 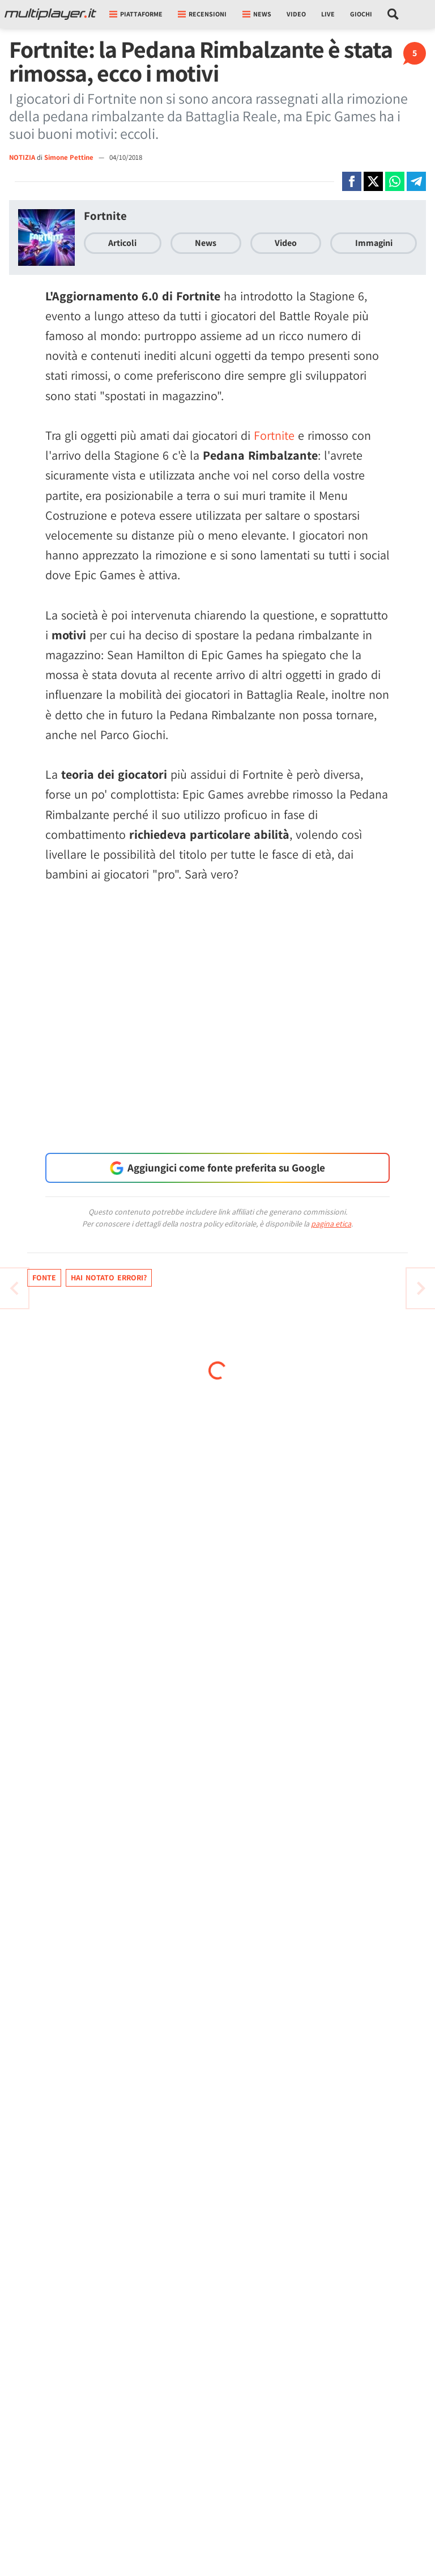 I want to click on Hai notato errori?, so click(x=109, y=1277).